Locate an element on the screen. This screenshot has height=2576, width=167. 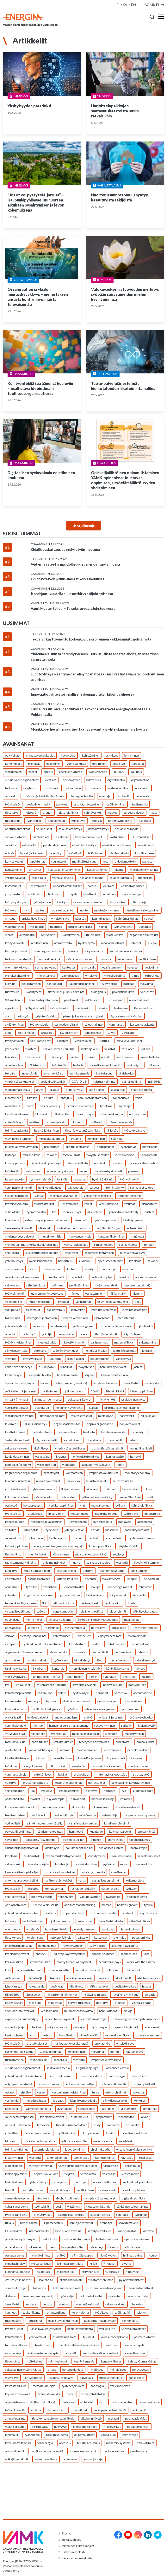
terveysala is located at coordinates (142, 796).